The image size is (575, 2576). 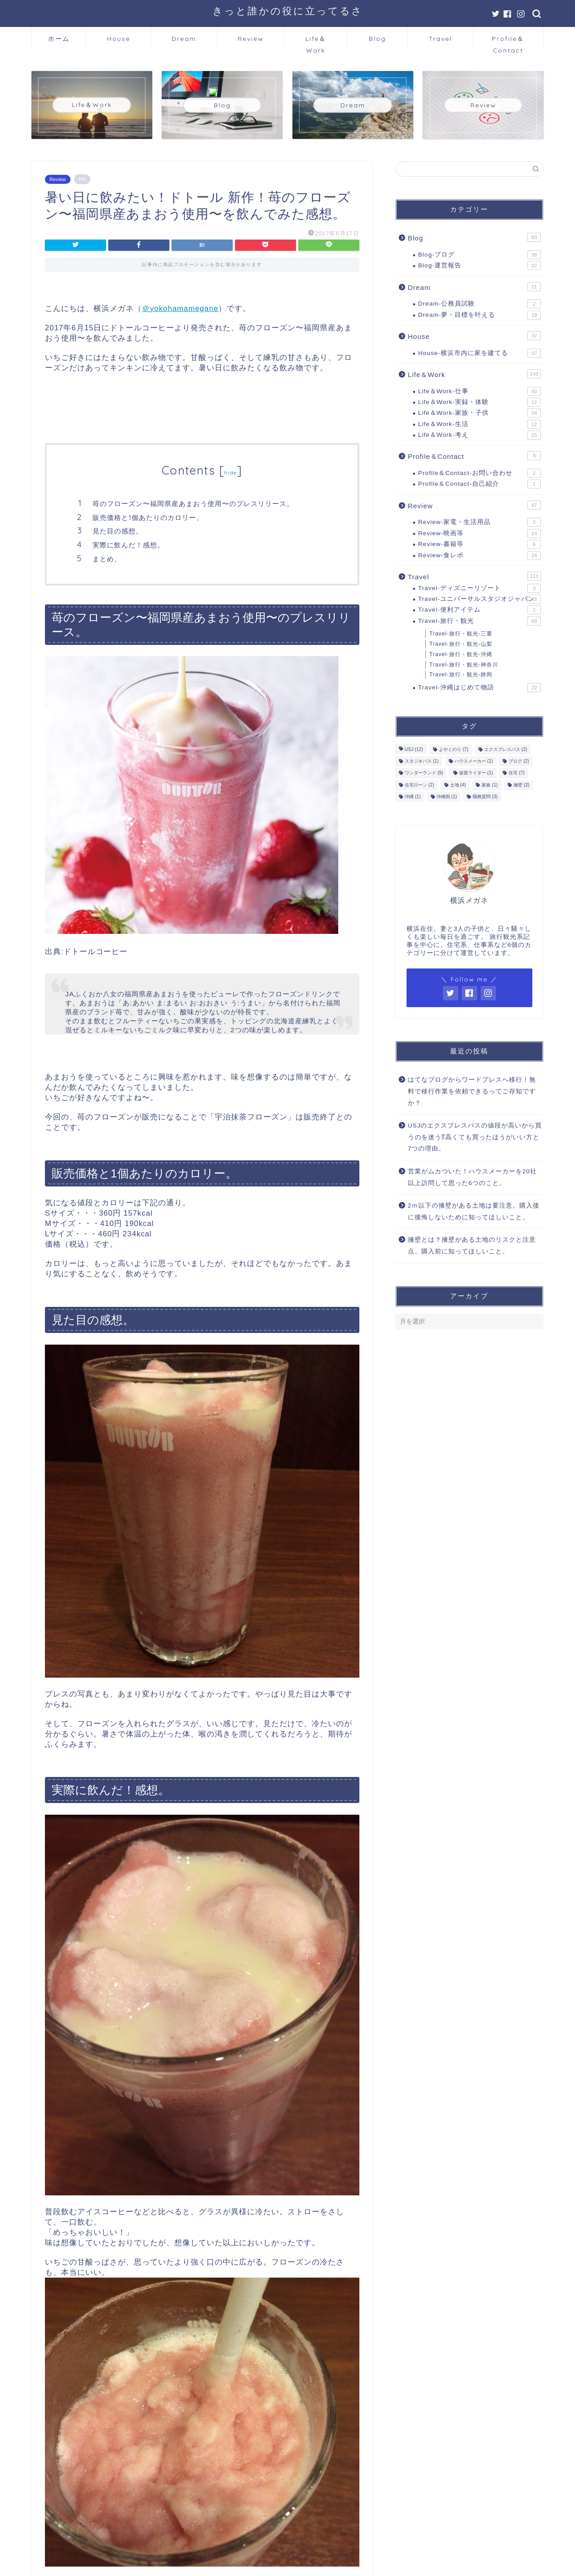 I want to click on Travel-旅行・観光-静岡, so click(x=460, y=674).